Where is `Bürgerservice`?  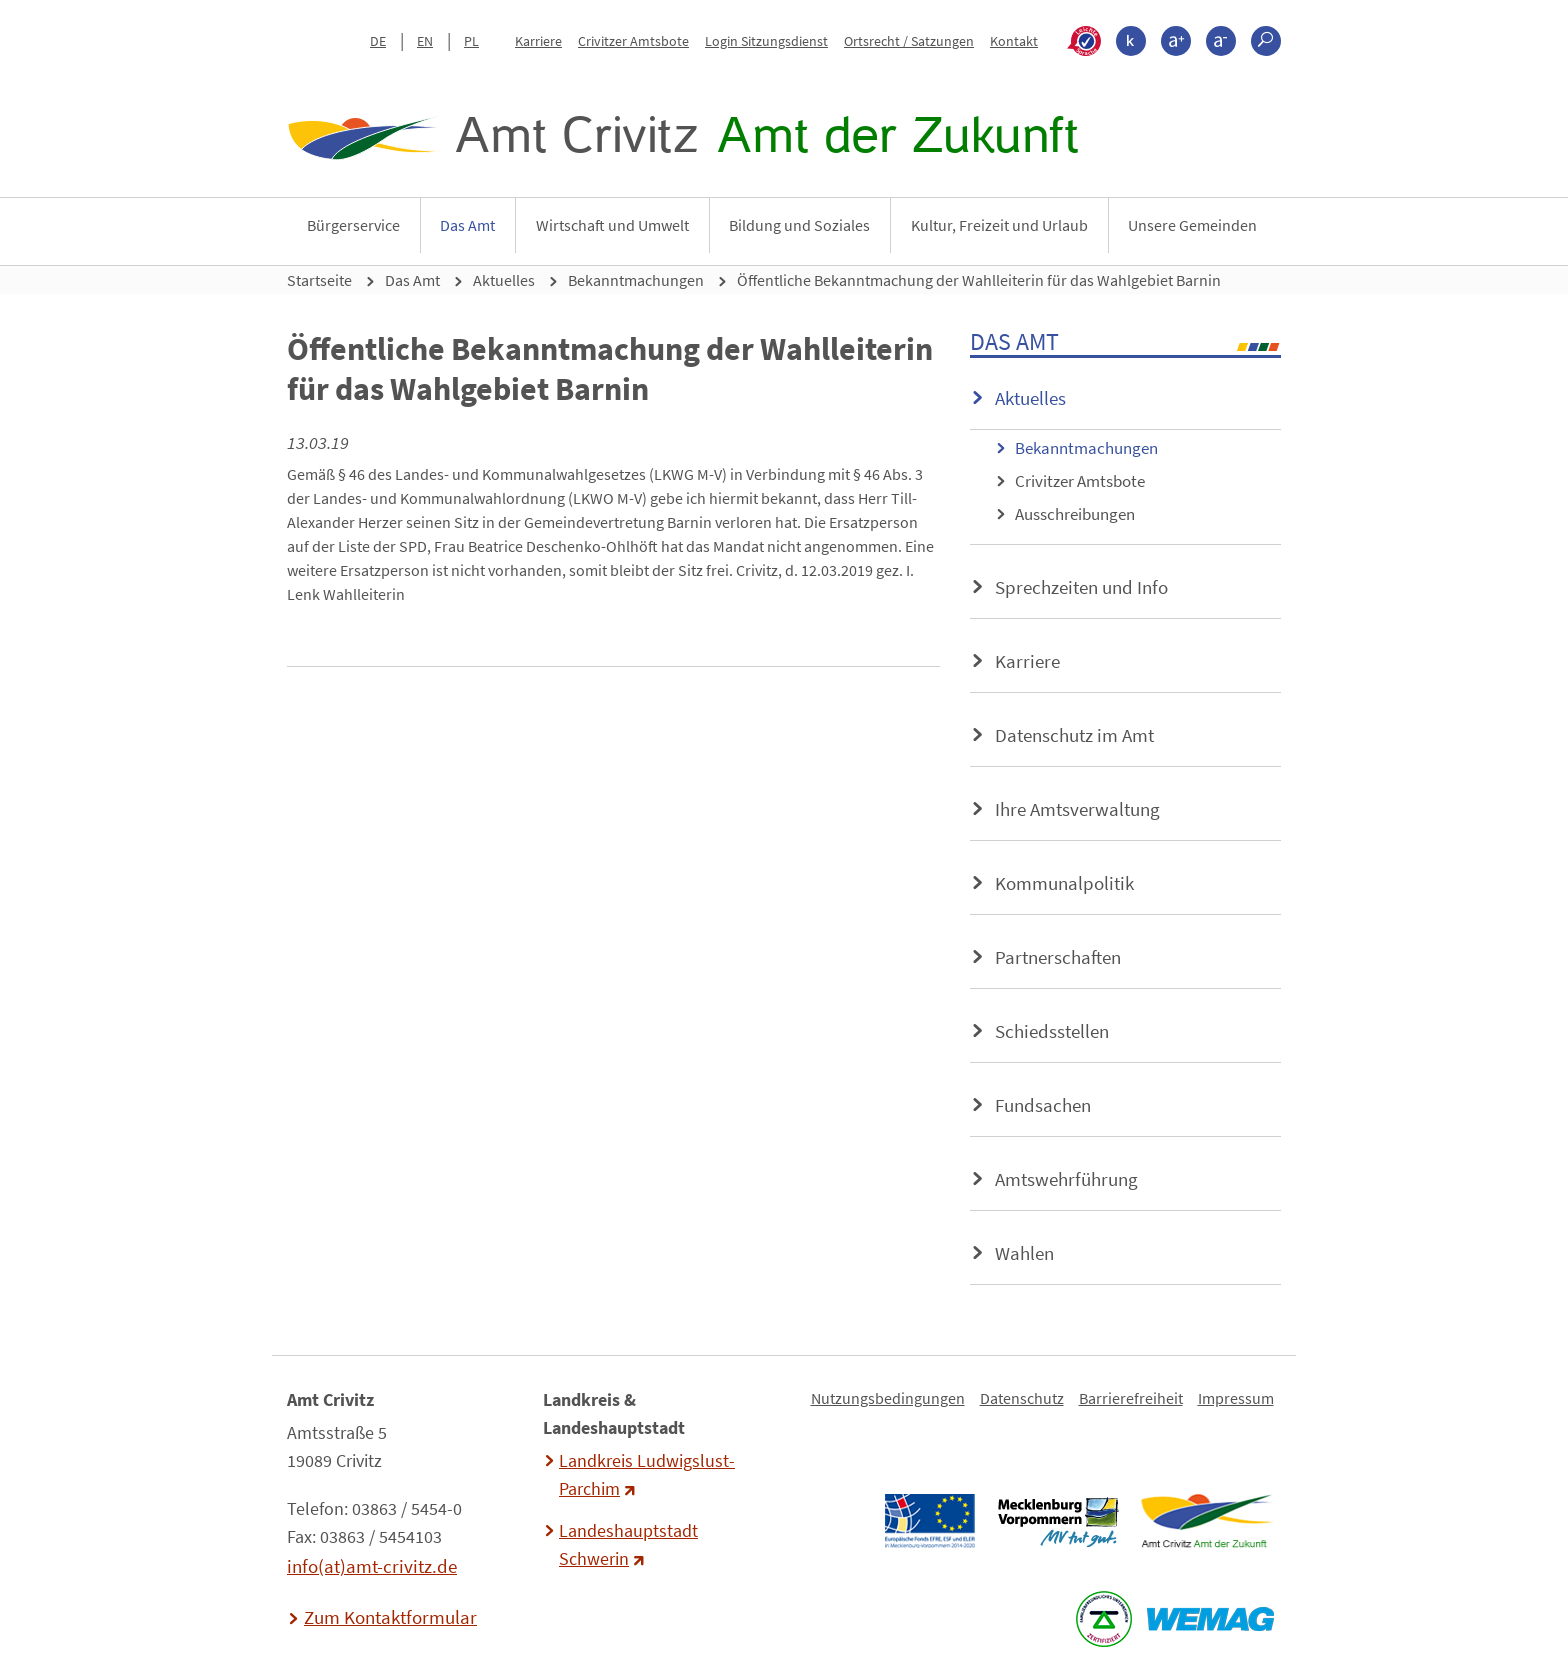
Bürgerservice is located at coordinates (353, 225).